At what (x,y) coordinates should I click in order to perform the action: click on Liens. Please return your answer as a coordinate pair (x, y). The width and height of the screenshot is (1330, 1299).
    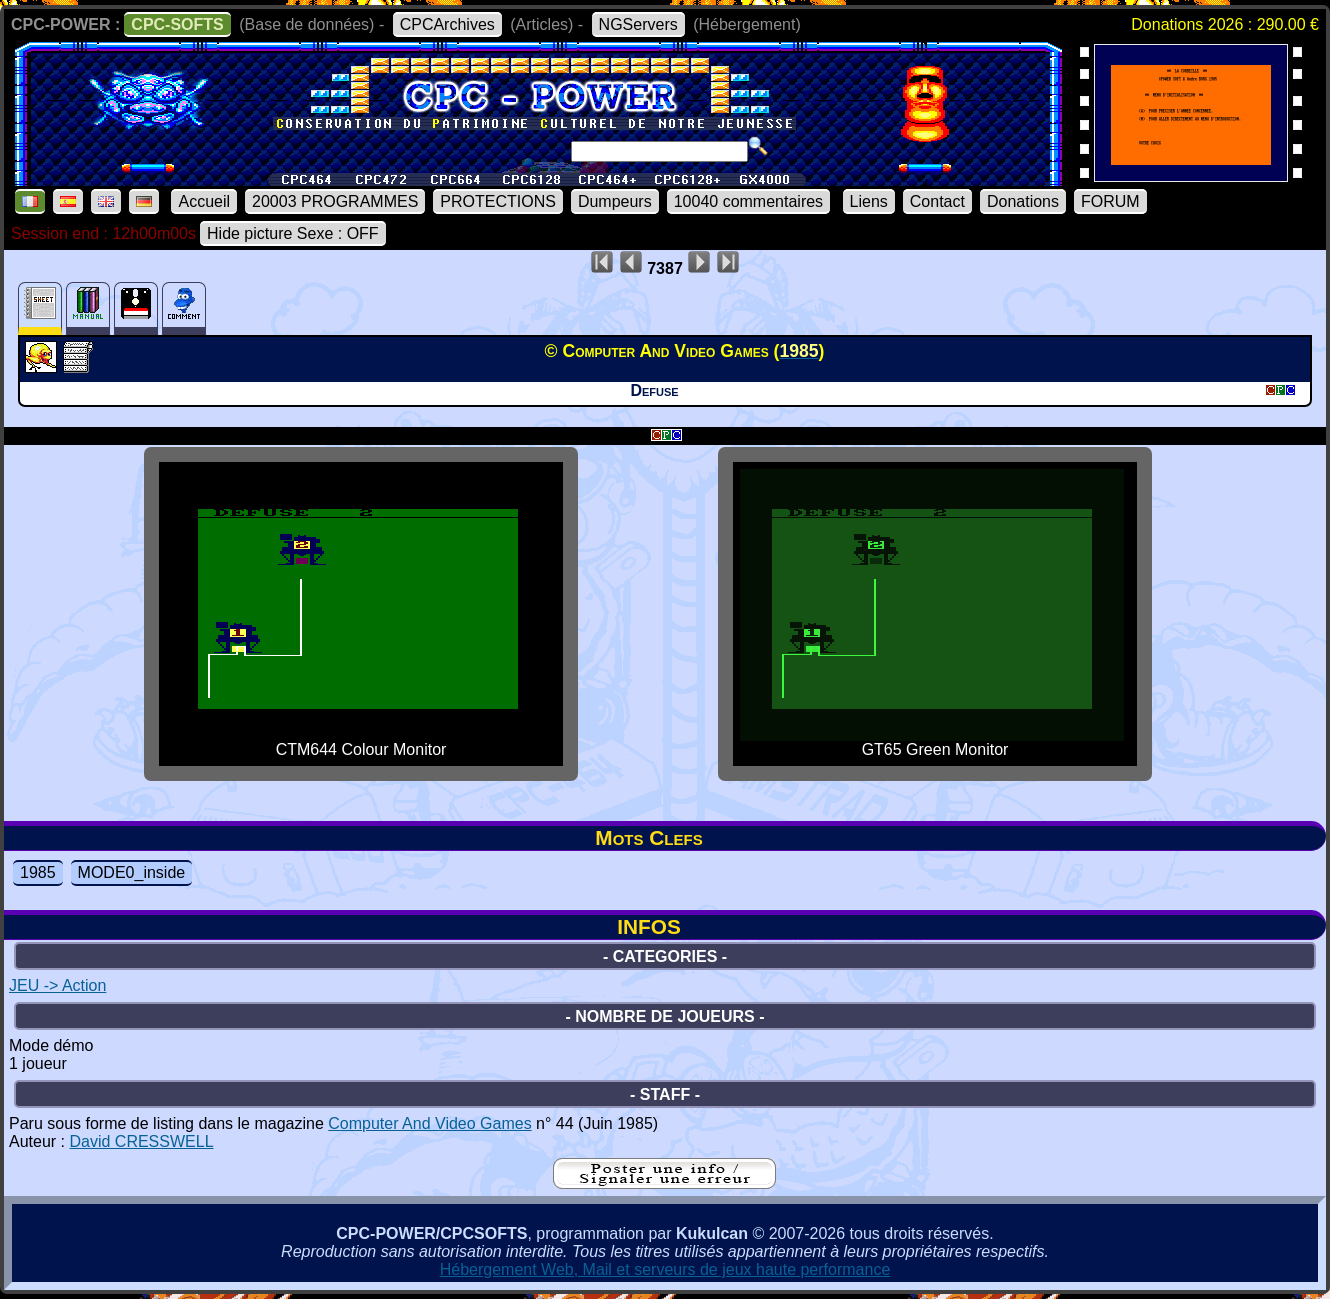
    Looking at the image, I should click on (869, 201).